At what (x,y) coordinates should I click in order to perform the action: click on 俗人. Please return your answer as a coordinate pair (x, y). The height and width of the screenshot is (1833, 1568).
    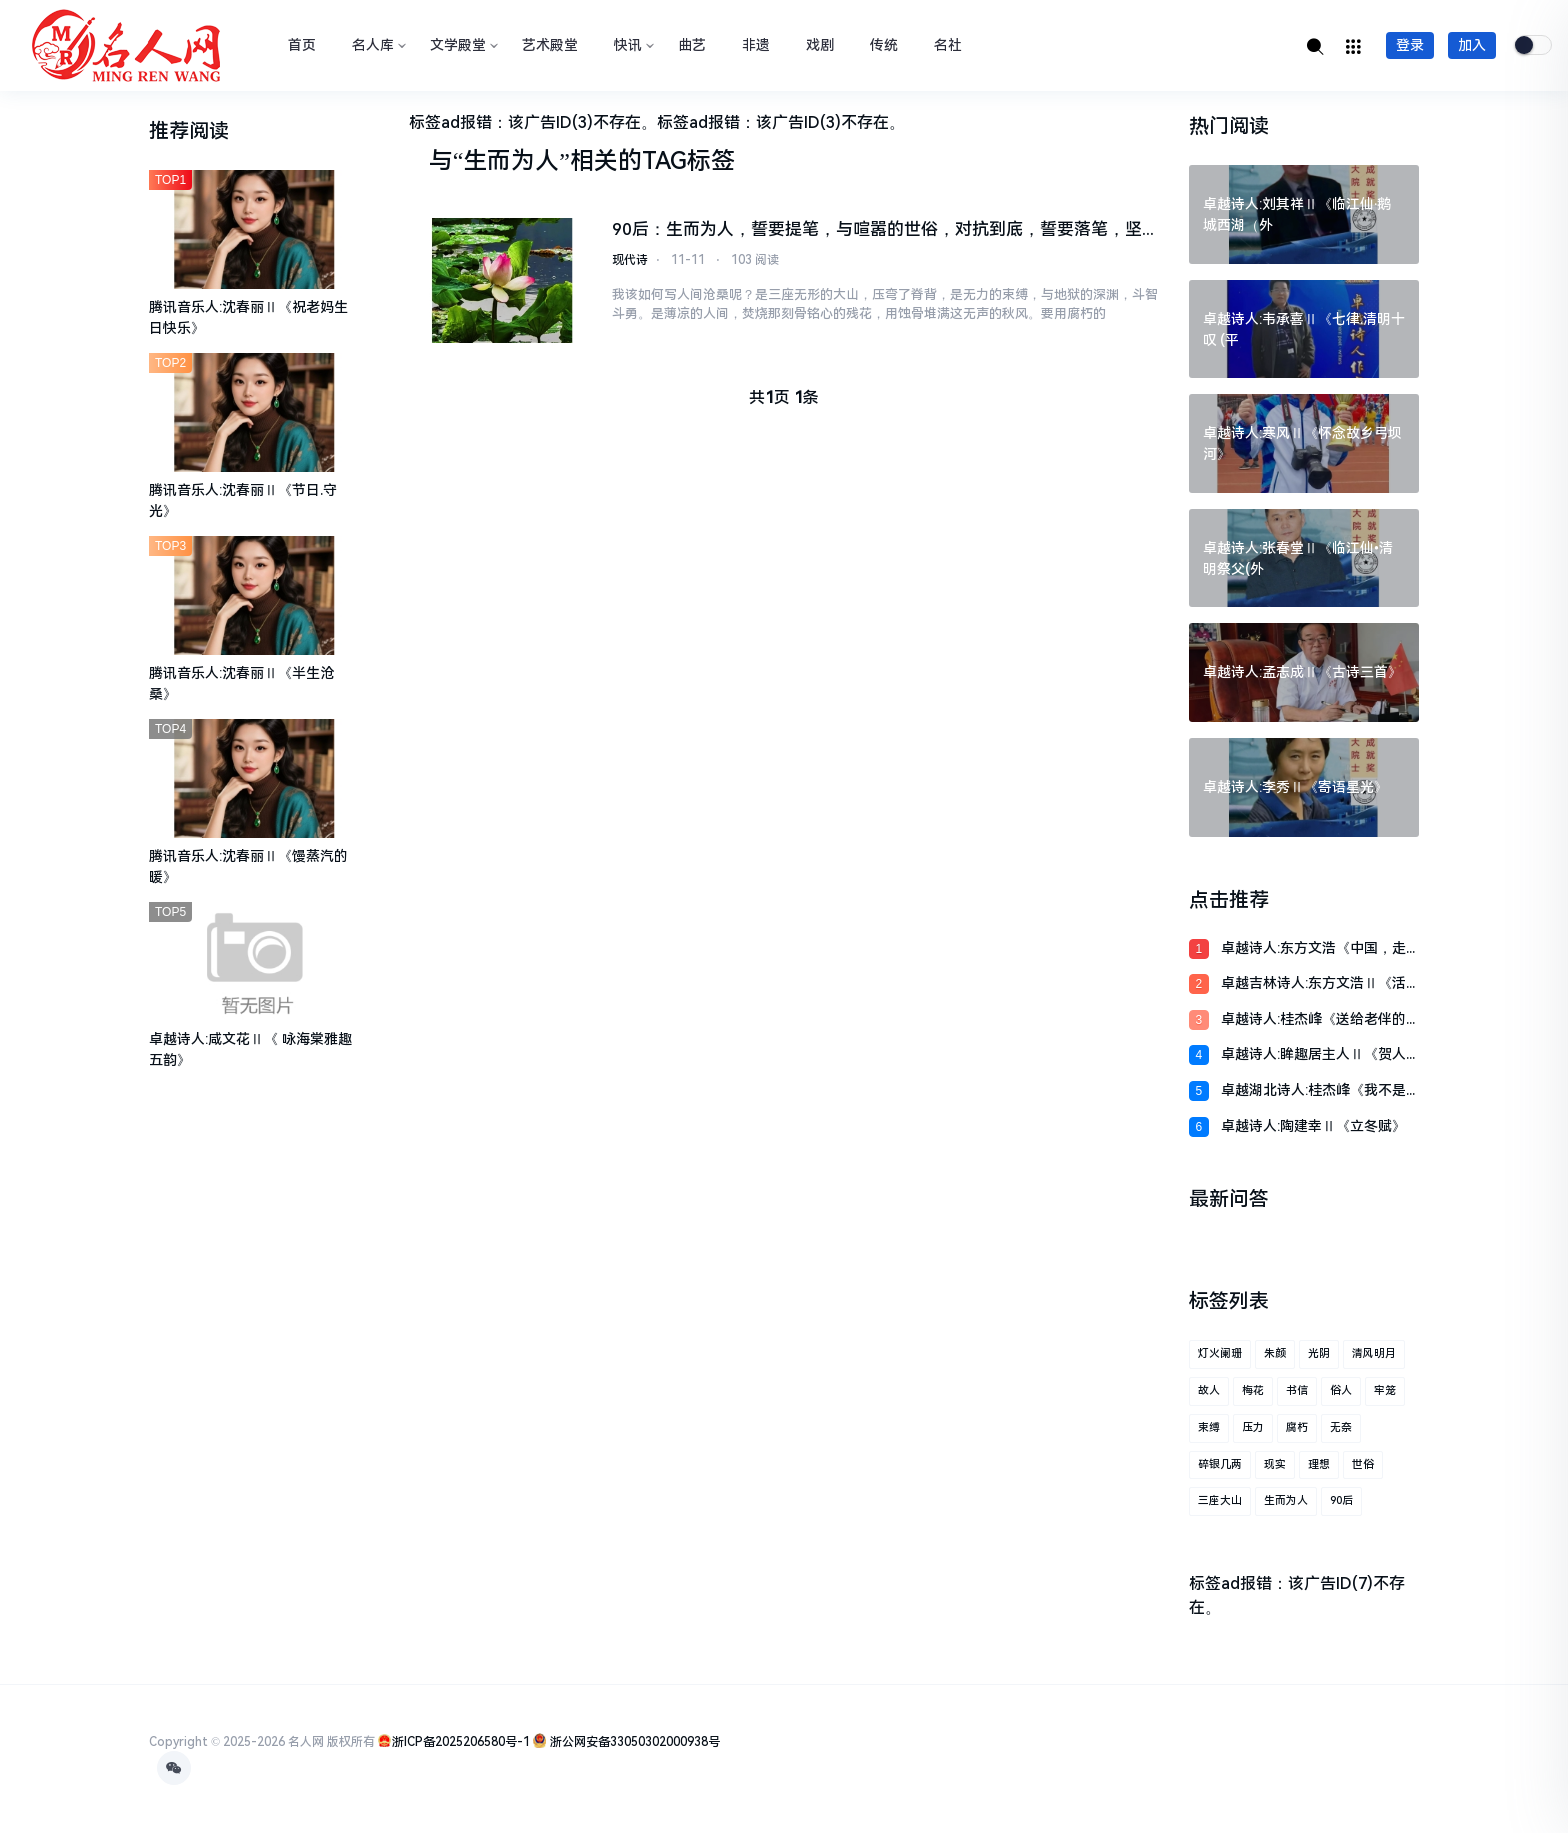
    Looking at the image, I should click on (1341, 1390).